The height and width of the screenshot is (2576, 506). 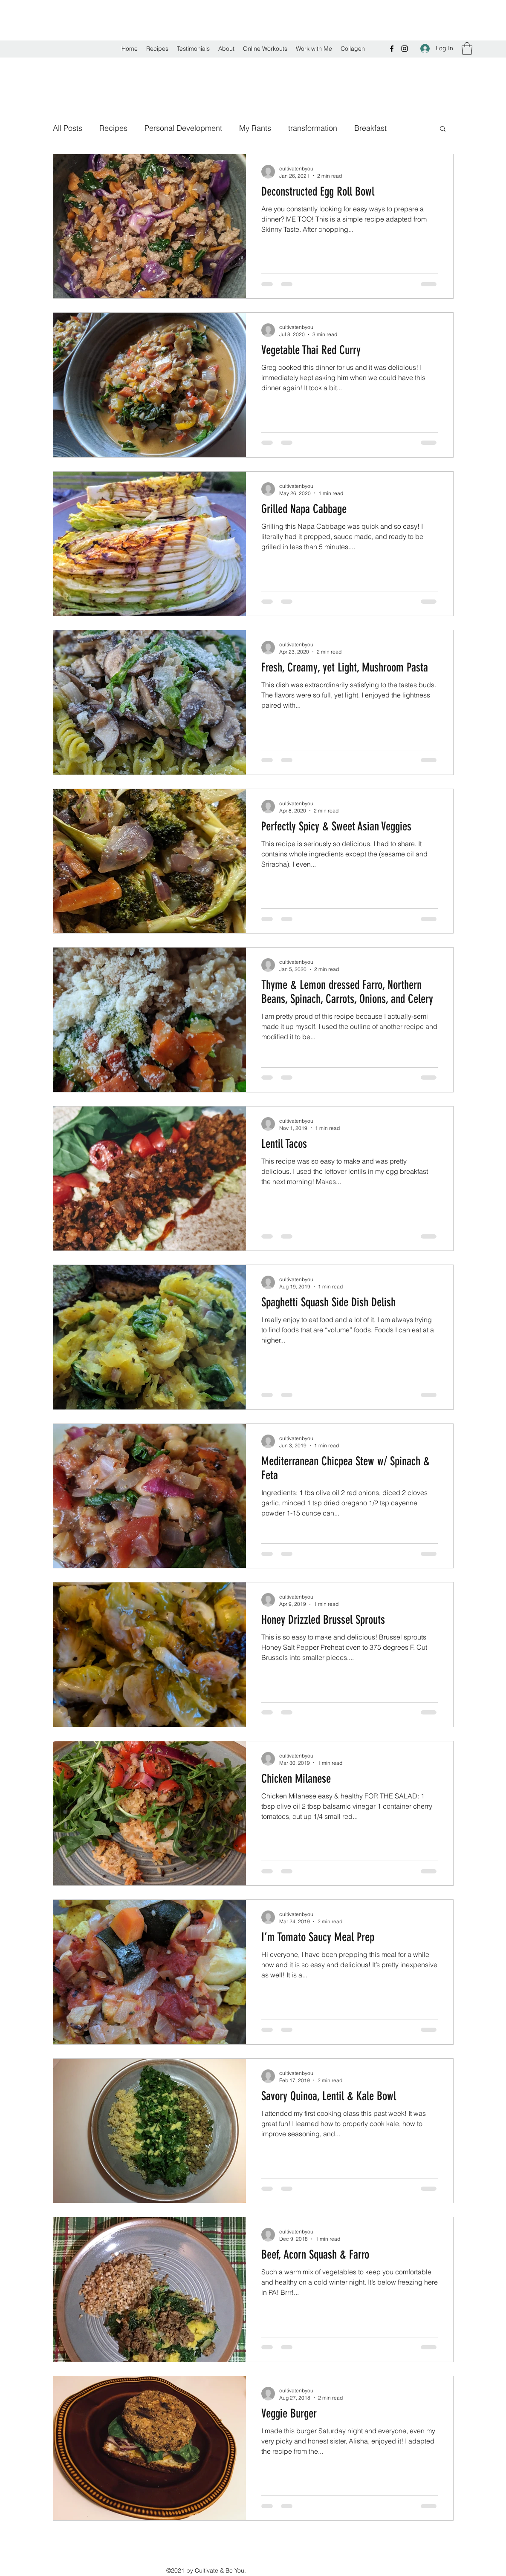 I want to click on [button], so click(x=467, y=48).